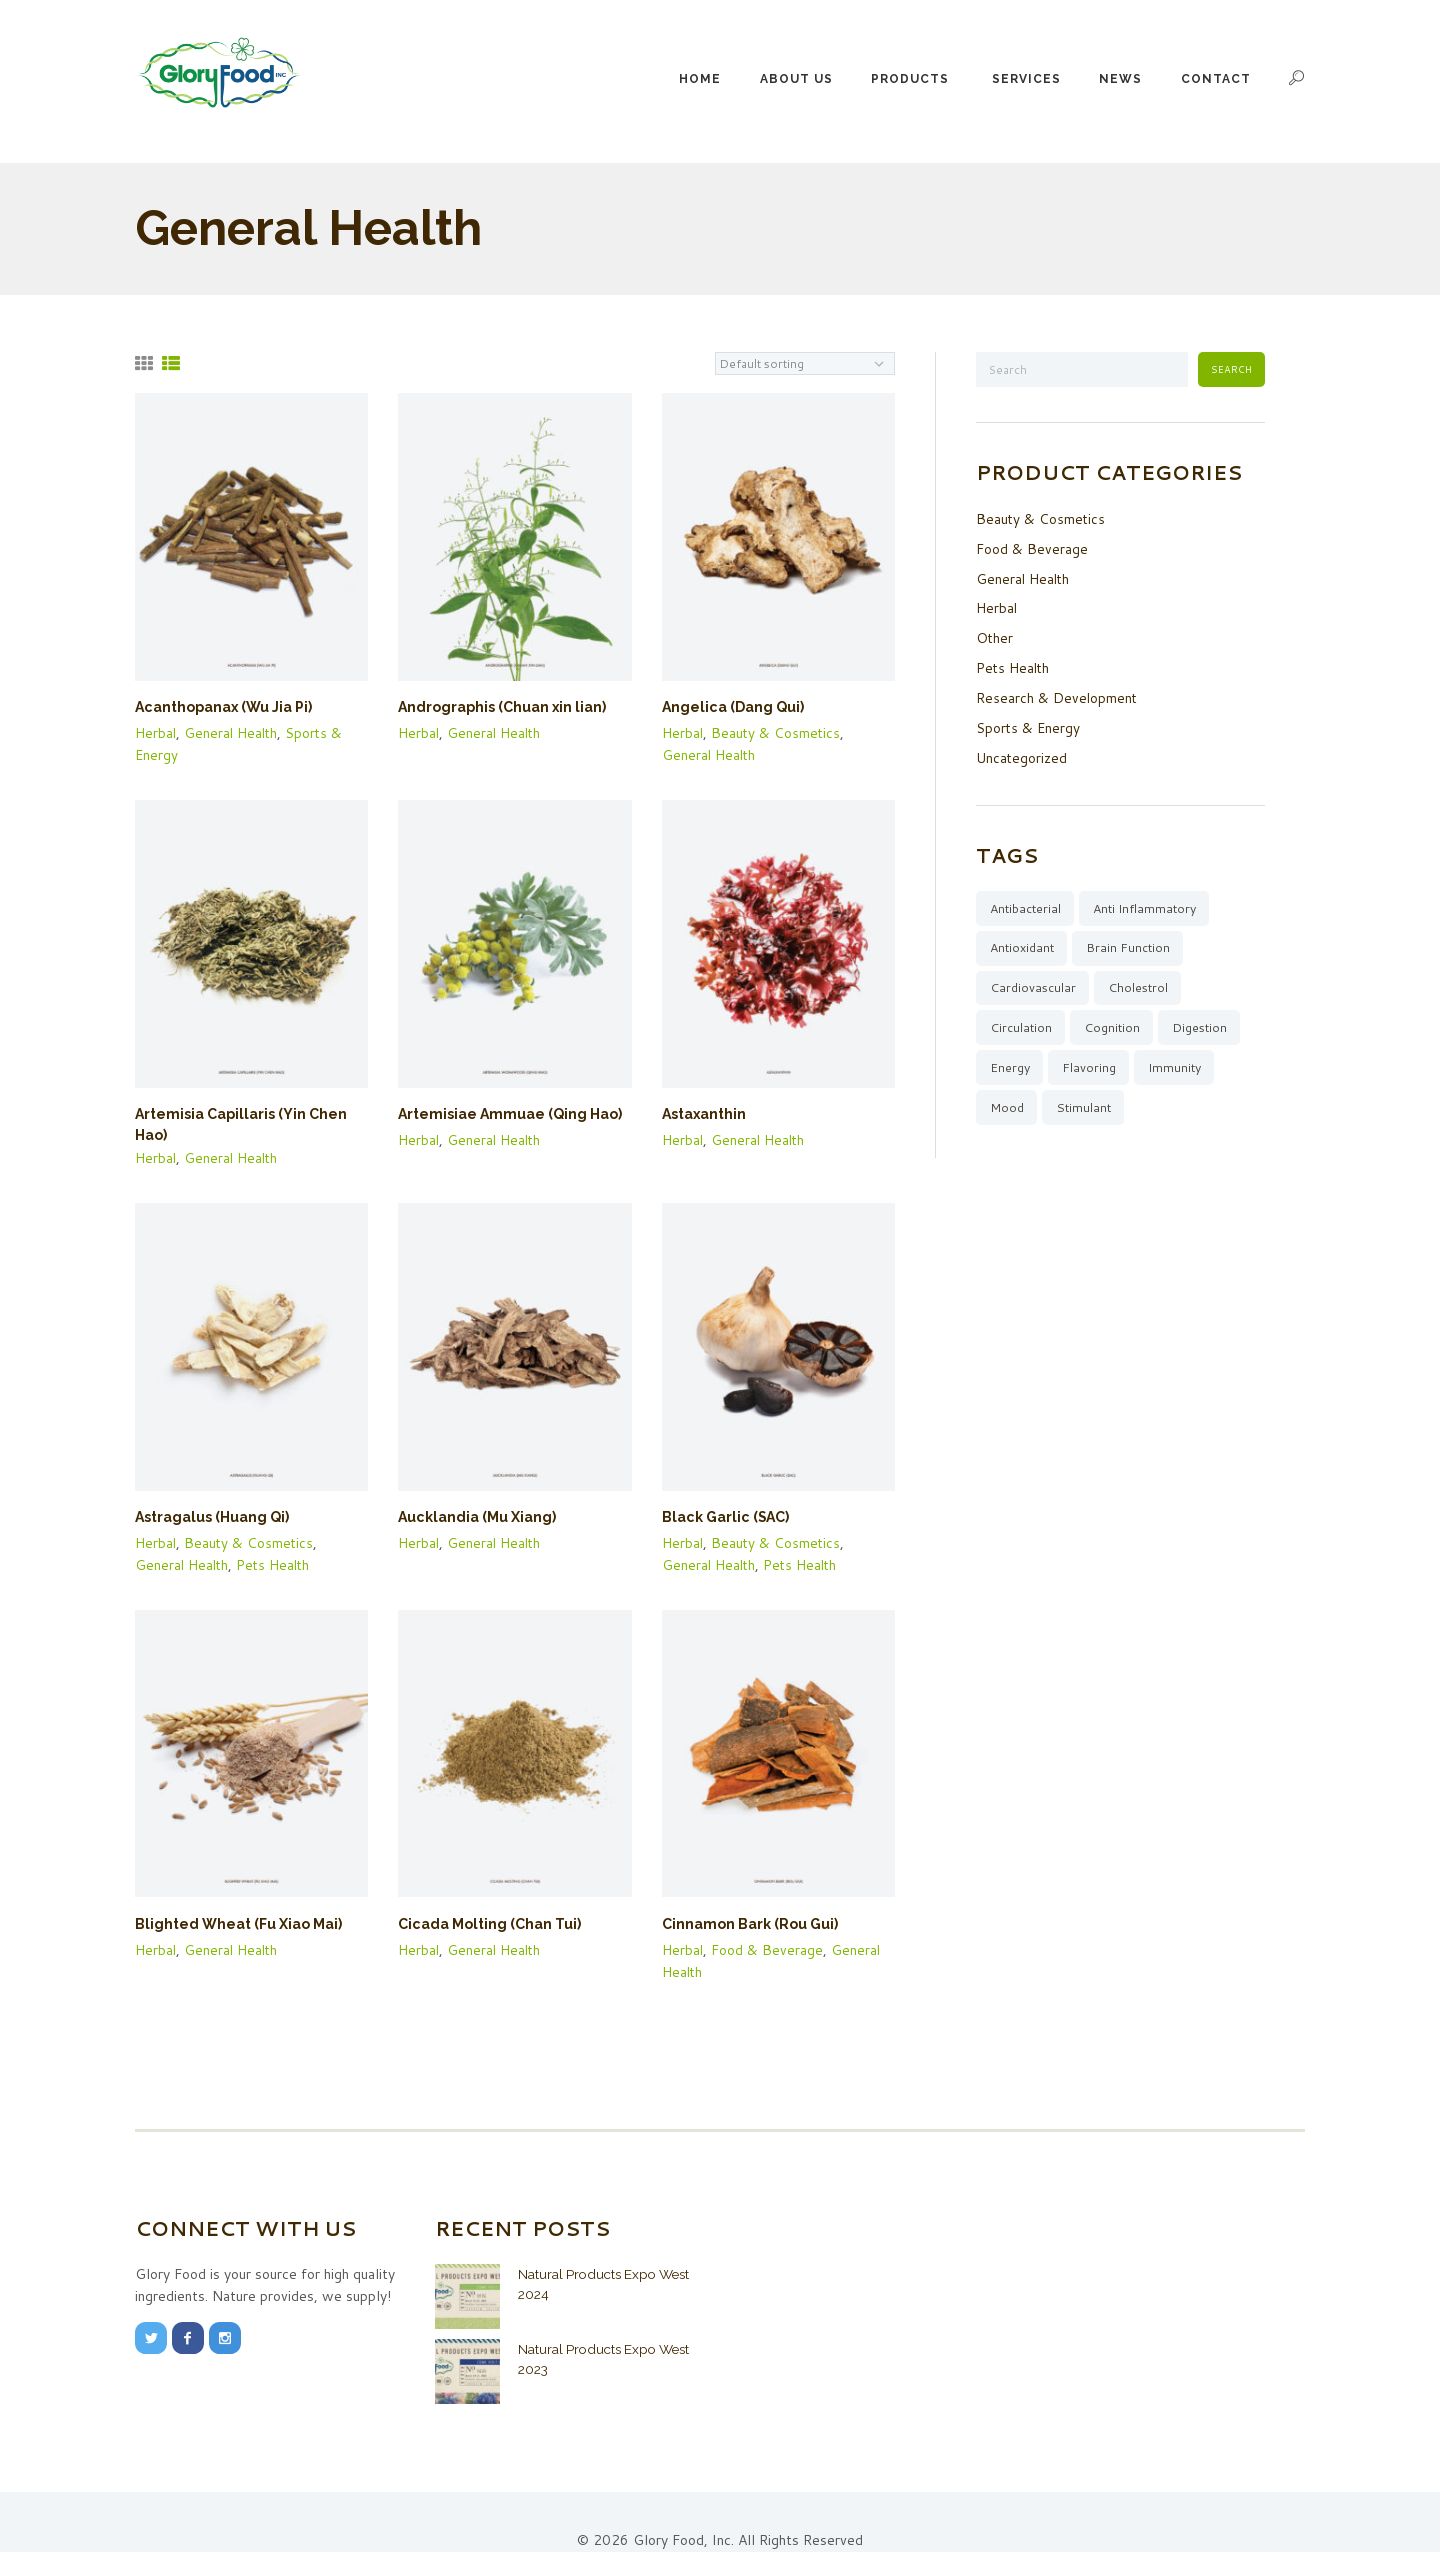 The width and height of the screenshot is (1440, 2552). Describe the element at coordinates (218, 707) in the screenshot. I see `Acanthopanax (Wu Jia Pi)` at that location.